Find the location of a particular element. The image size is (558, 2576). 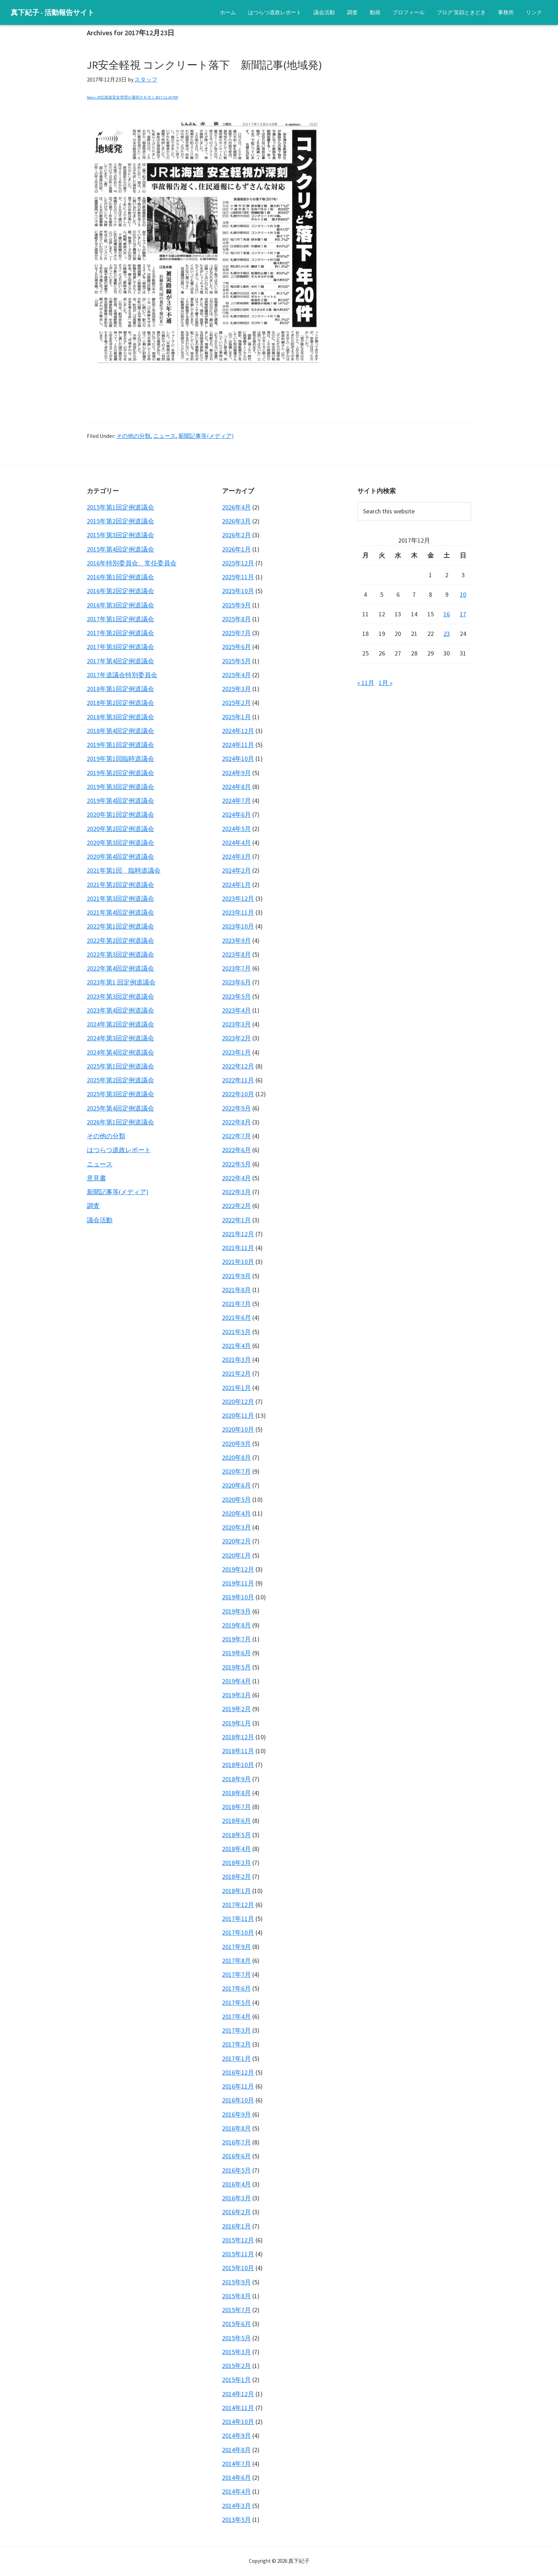

2019年12月 is located at coordinates (238, 1569).